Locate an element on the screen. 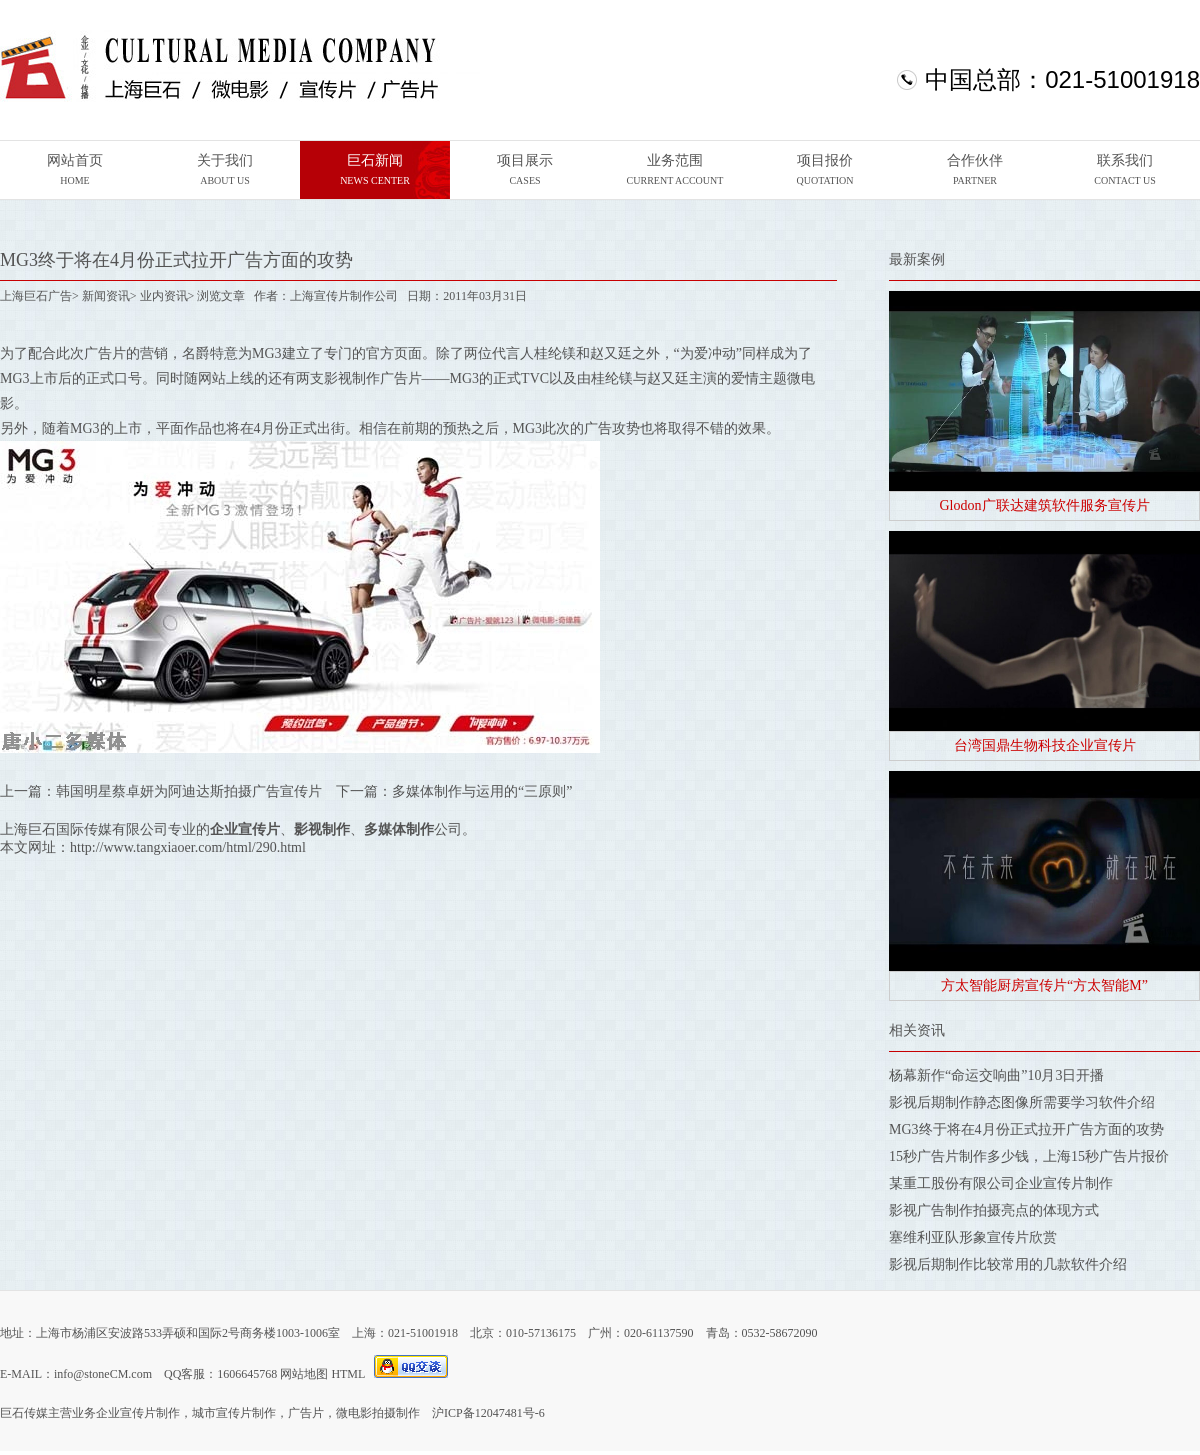 The height and width of the screenshot is (1455, 1200). 某重工股份有限公司企业宣传片制作 is located at coordinates (1001, 1183).